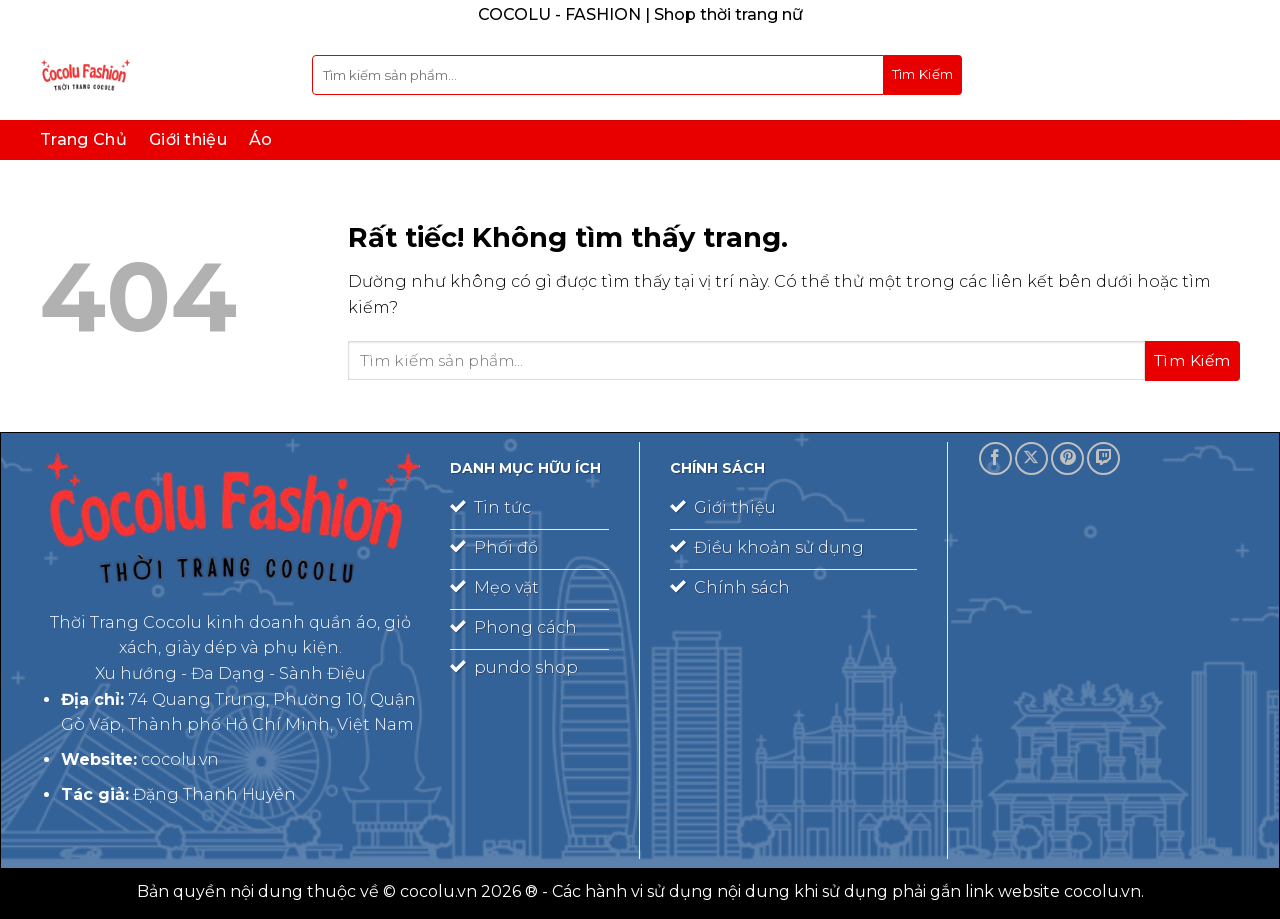 Image resolution: width=1280 pixels, height=919 pixels. Describe the element at coordinates (188, 139) in the screenshot. I see `Giới thiệu` at that location.